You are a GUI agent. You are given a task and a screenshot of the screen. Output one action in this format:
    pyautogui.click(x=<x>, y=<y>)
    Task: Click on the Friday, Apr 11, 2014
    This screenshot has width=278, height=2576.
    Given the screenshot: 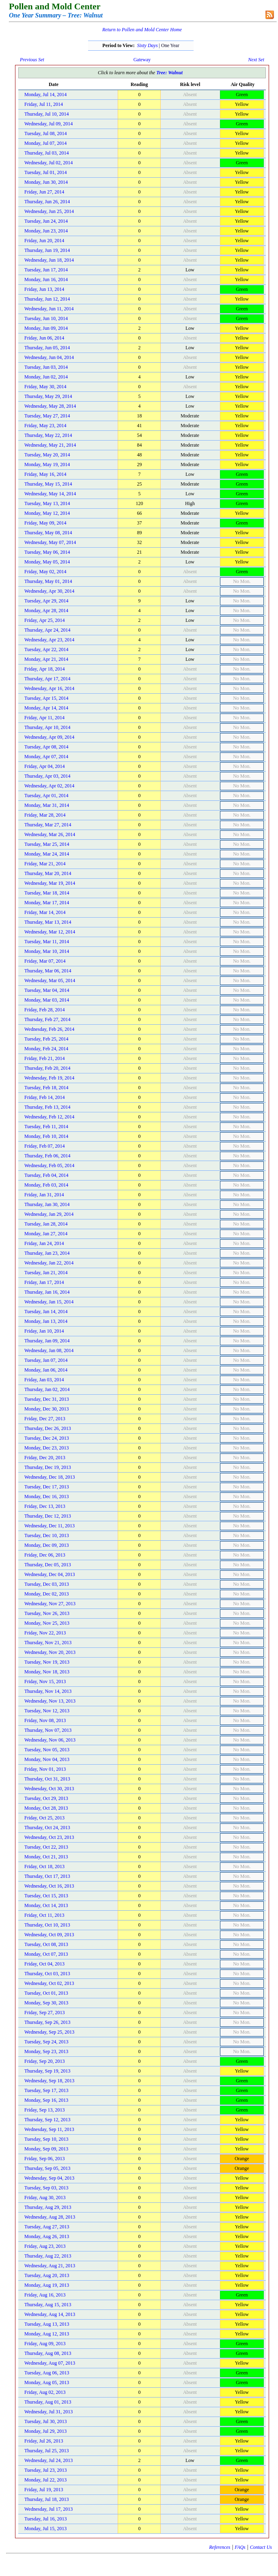 What is the action you would take?
    pyautogui.click(x=44, y=717)
    